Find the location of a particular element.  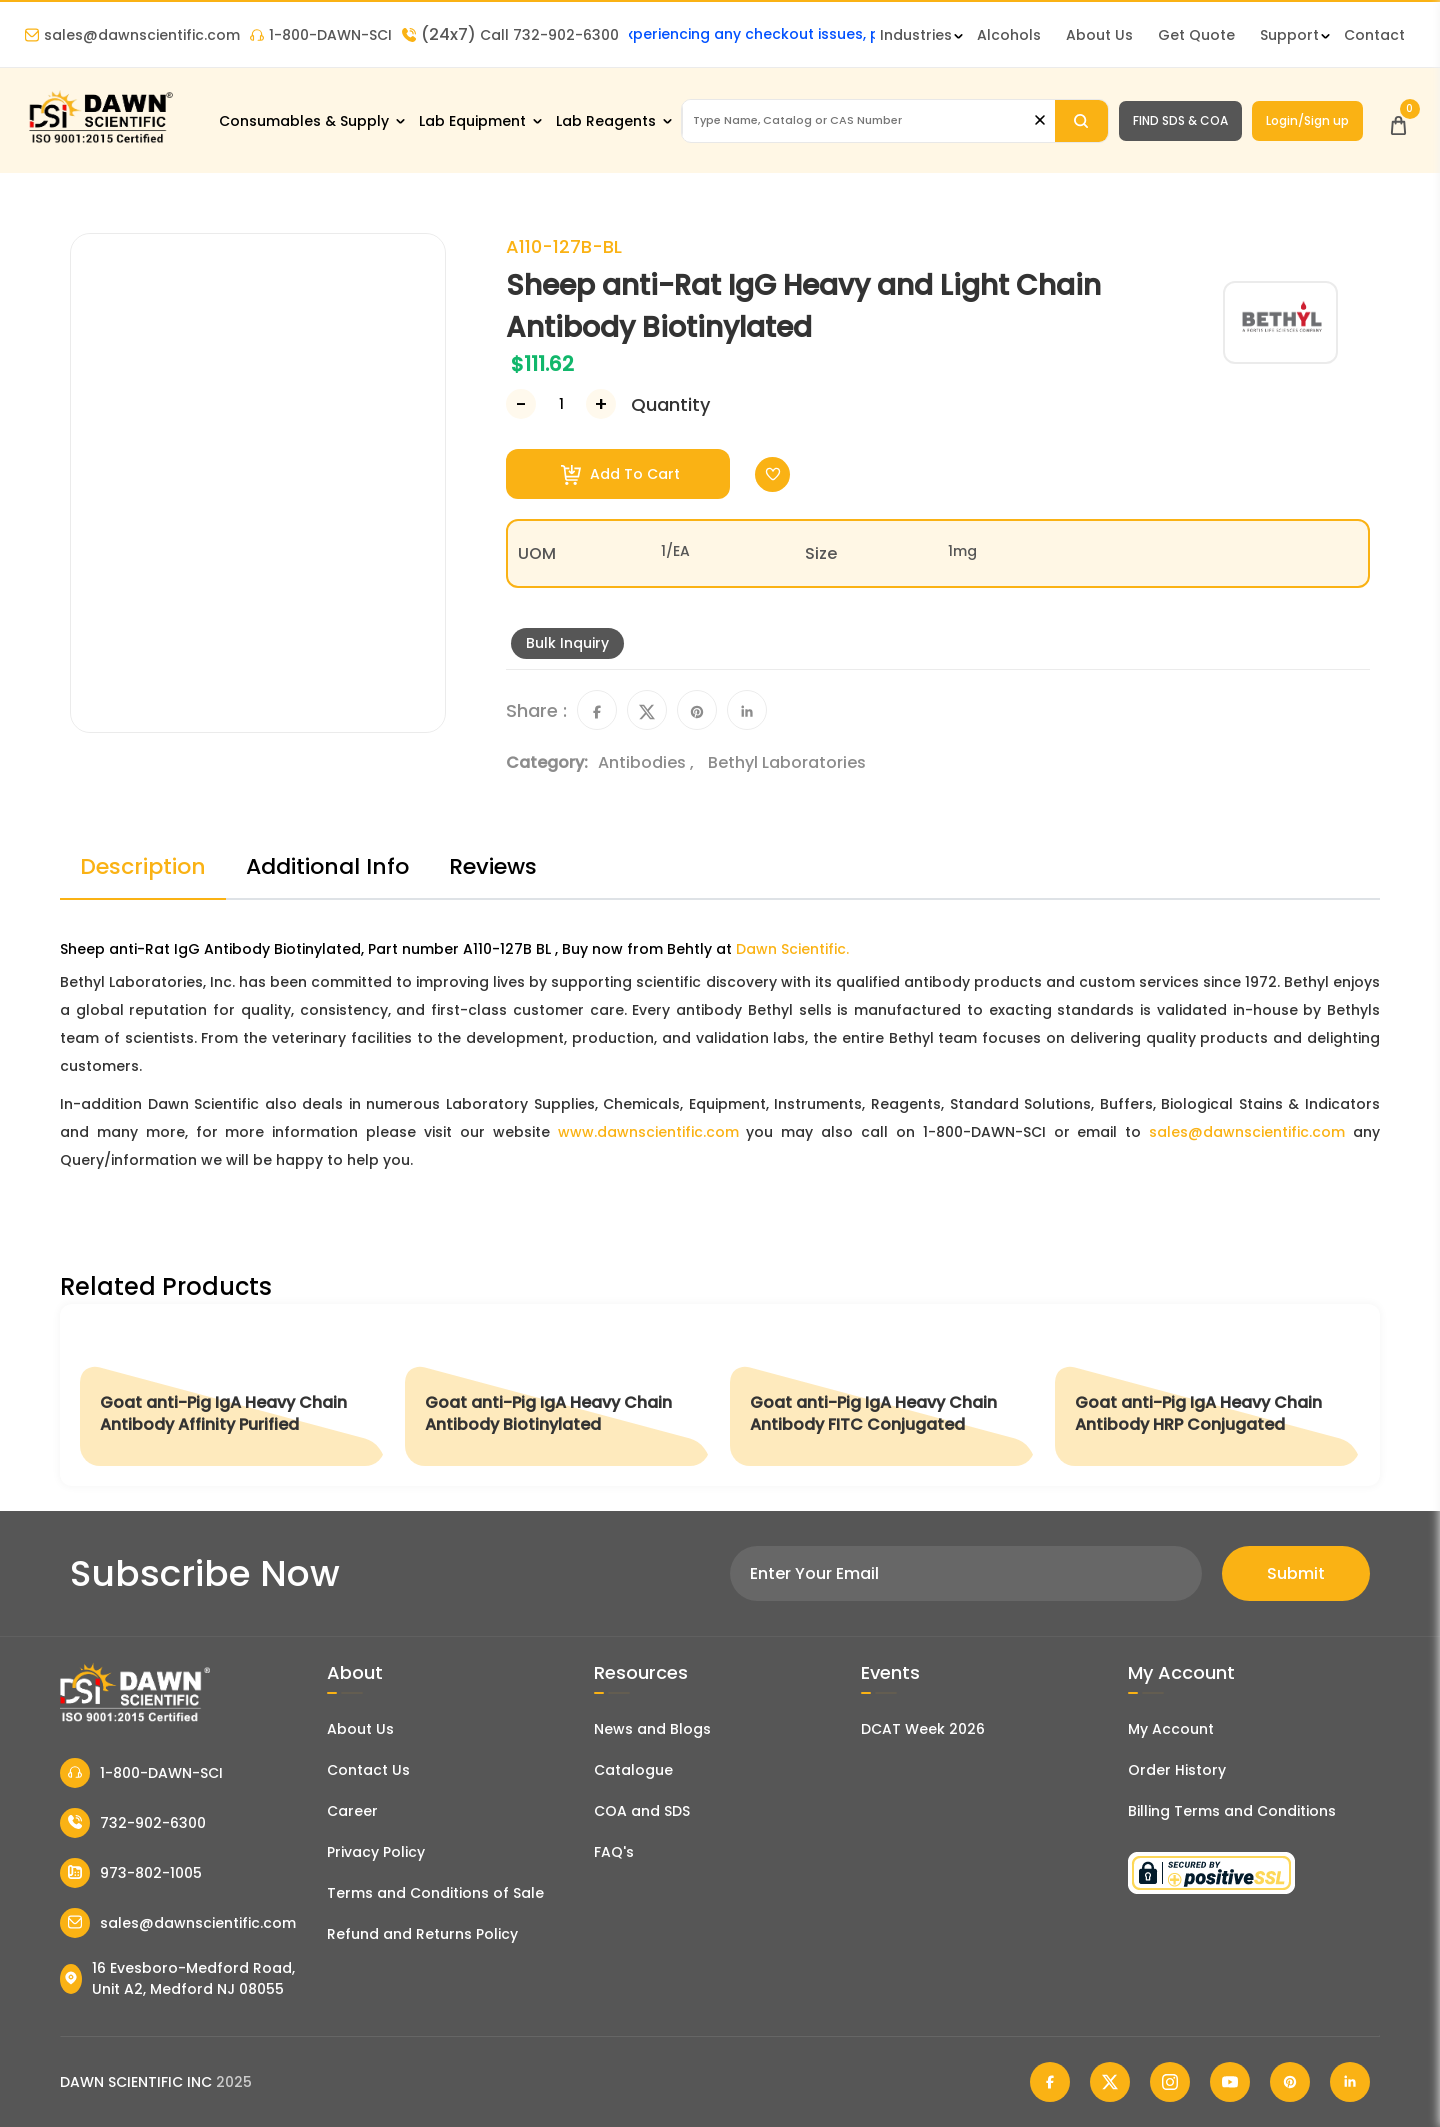

Consumables & Supply is located at coordinates (304, 121).